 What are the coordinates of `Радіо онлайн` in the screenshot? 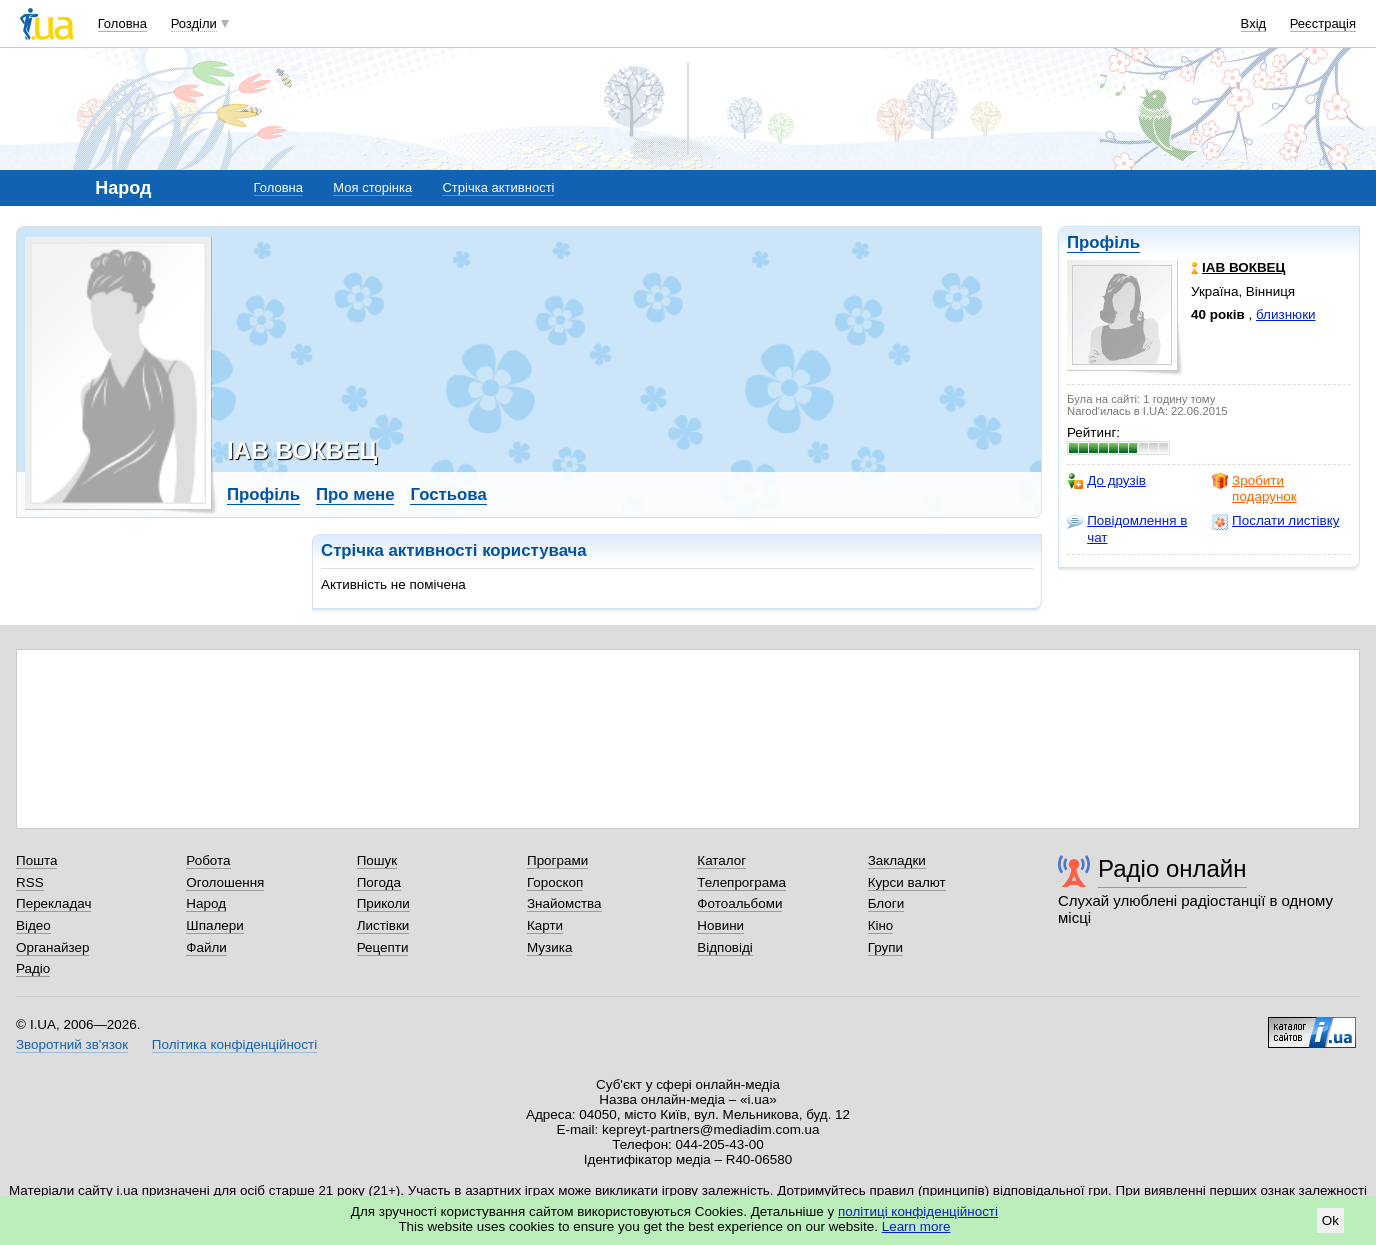 It's located at (1172, 868).